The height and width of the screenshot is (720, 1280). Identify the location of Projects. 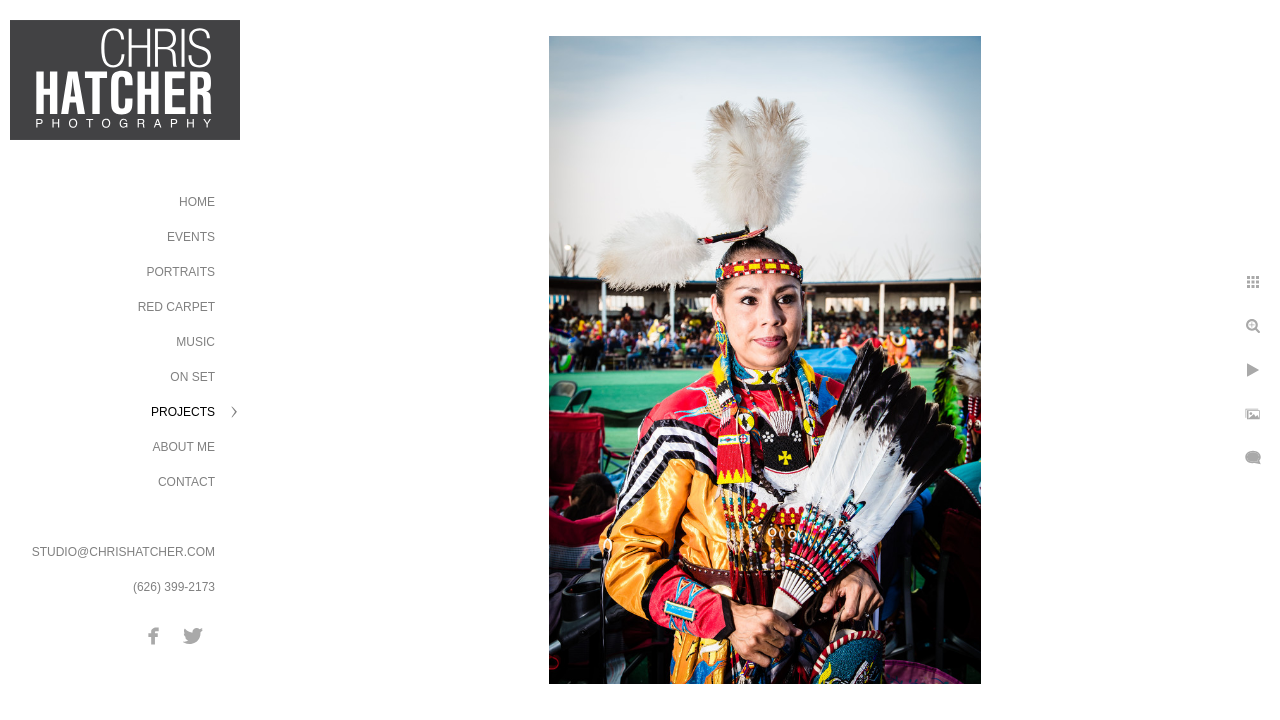
(183, 412).